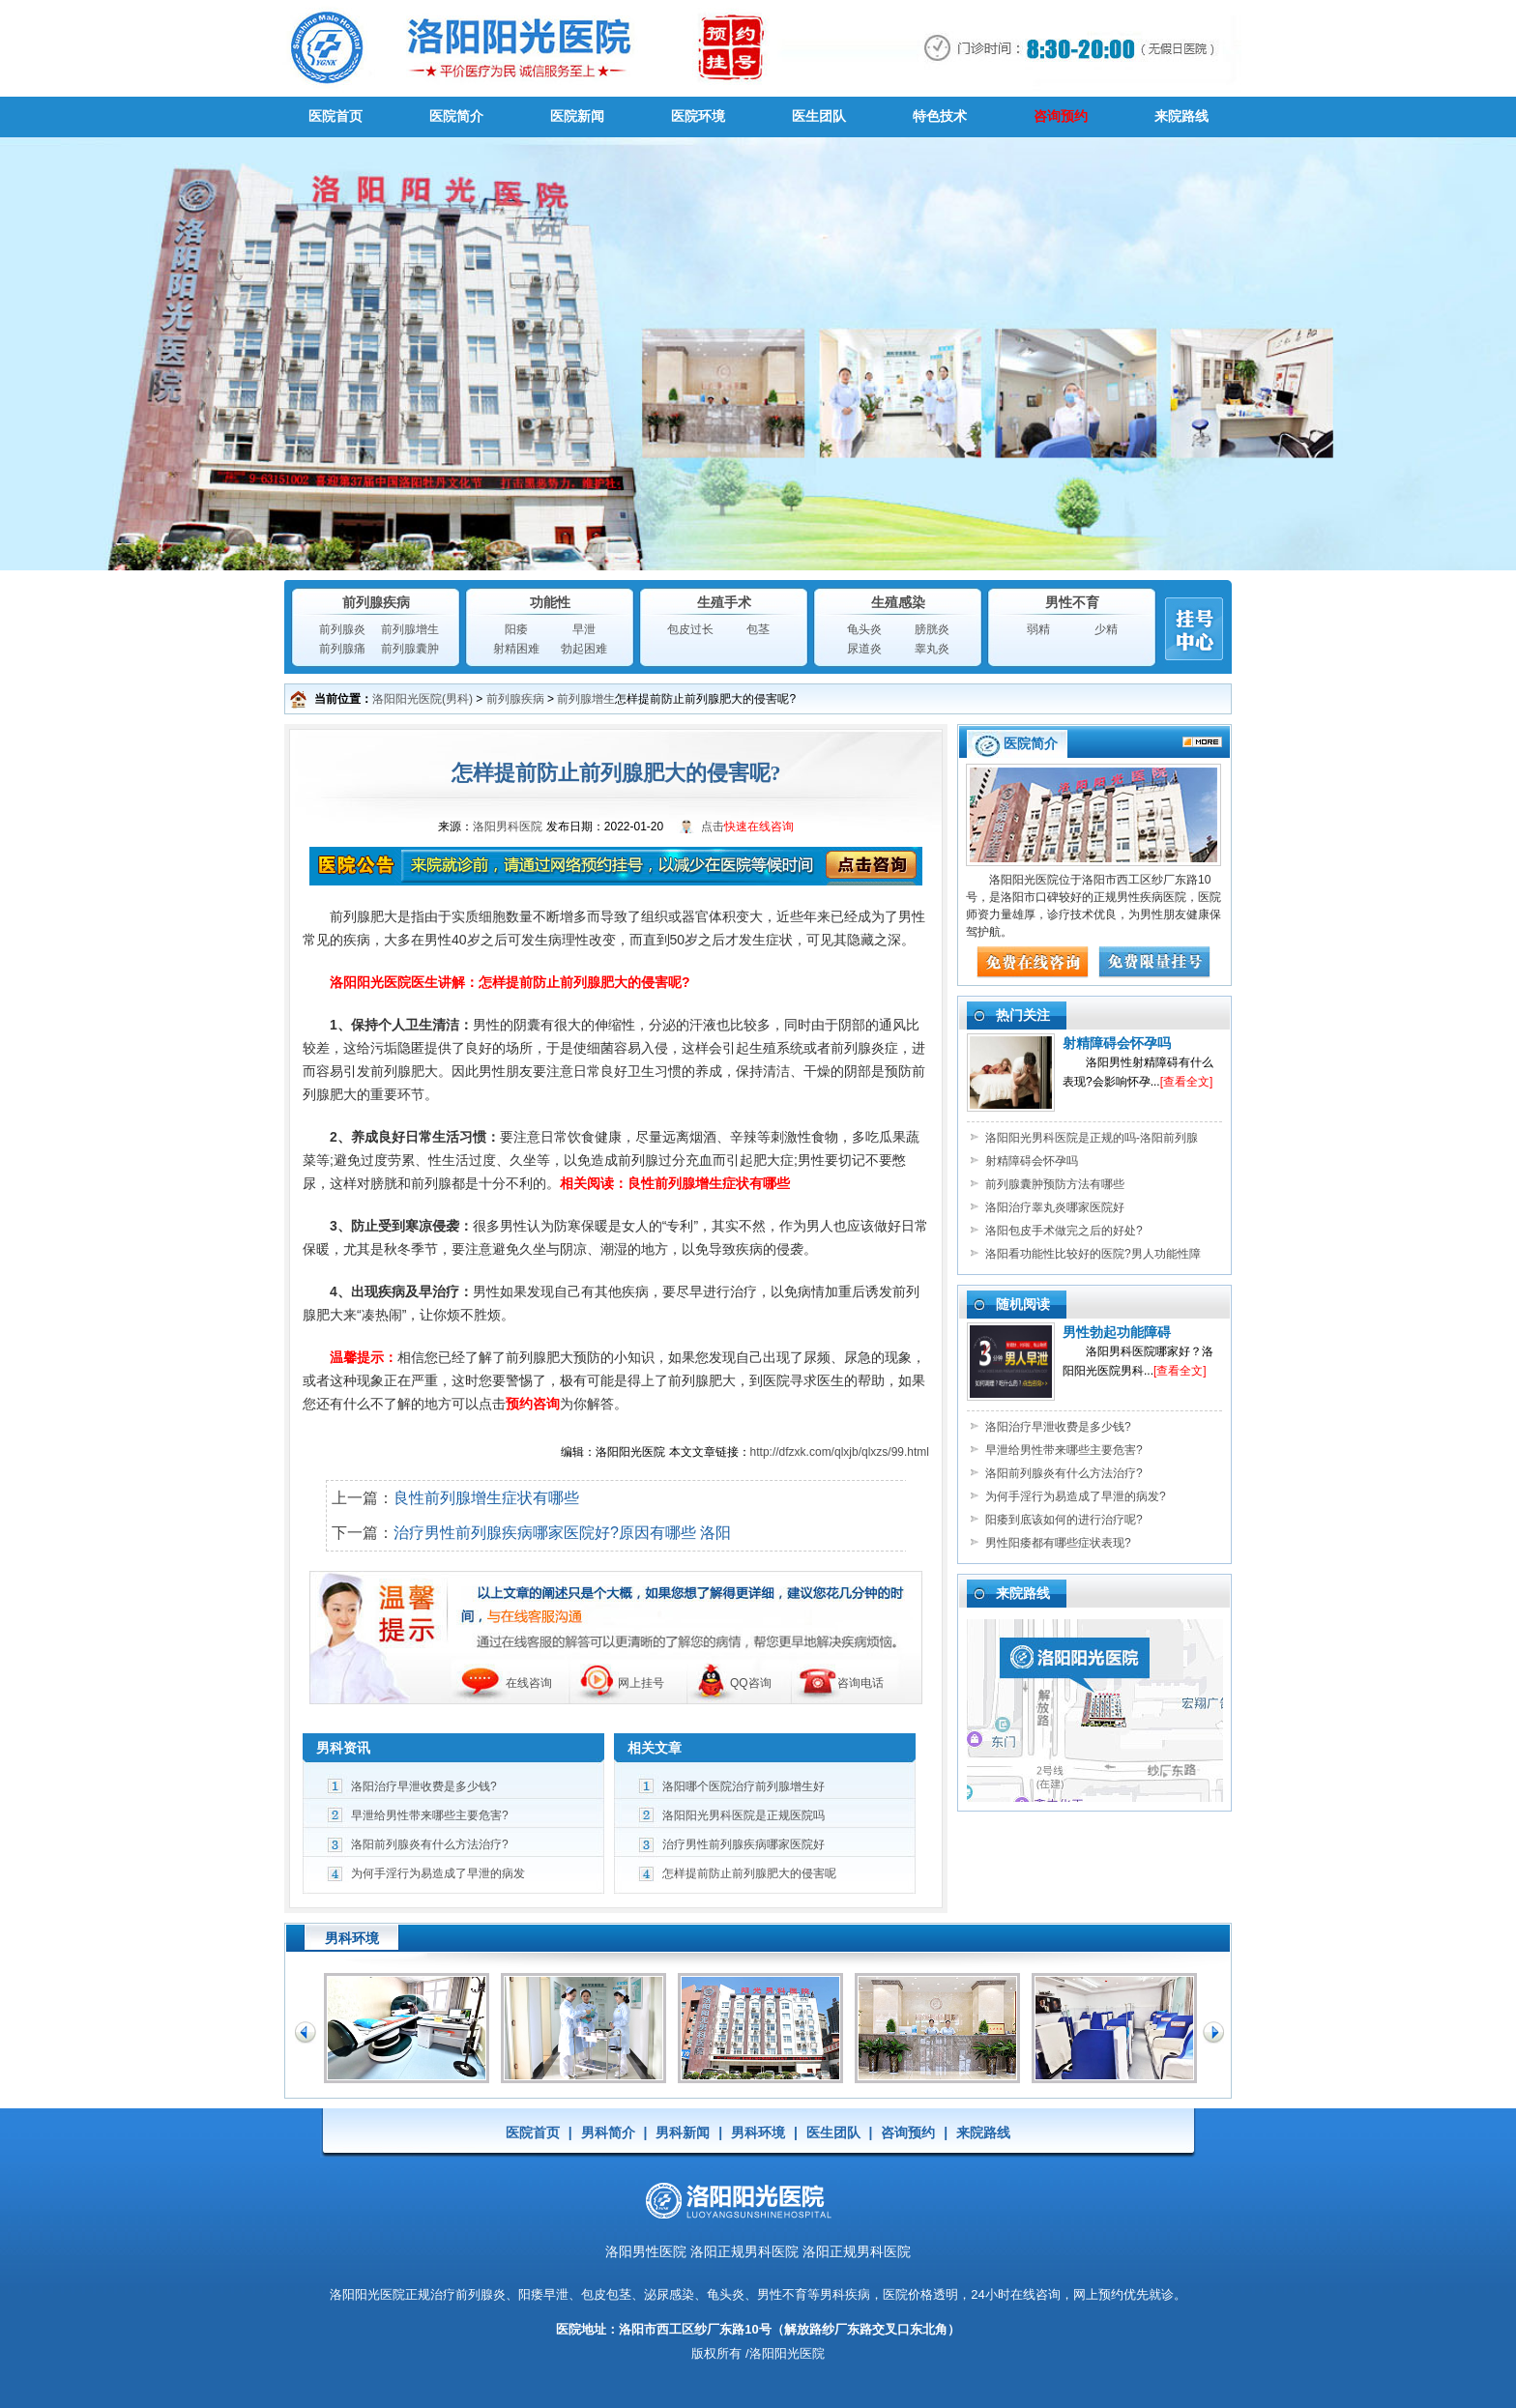 This screenshot has height=2408, width=1516. Describe the element at coordinates (367, 2294) in the screenshot. I see `洛阳阳光医院` at that location.